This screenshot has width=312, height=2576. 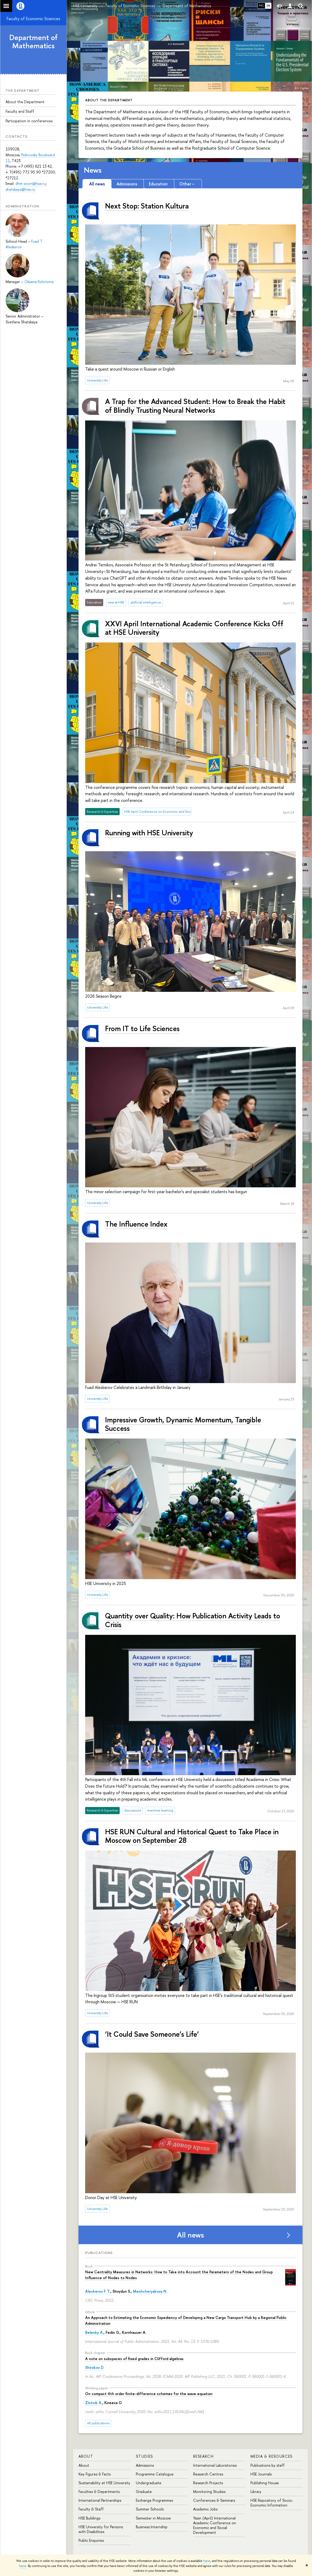 What do you see at coordinates (208, 2482) in the screenshot?
I see `Research Projects` at bounding box center [208, 2482].